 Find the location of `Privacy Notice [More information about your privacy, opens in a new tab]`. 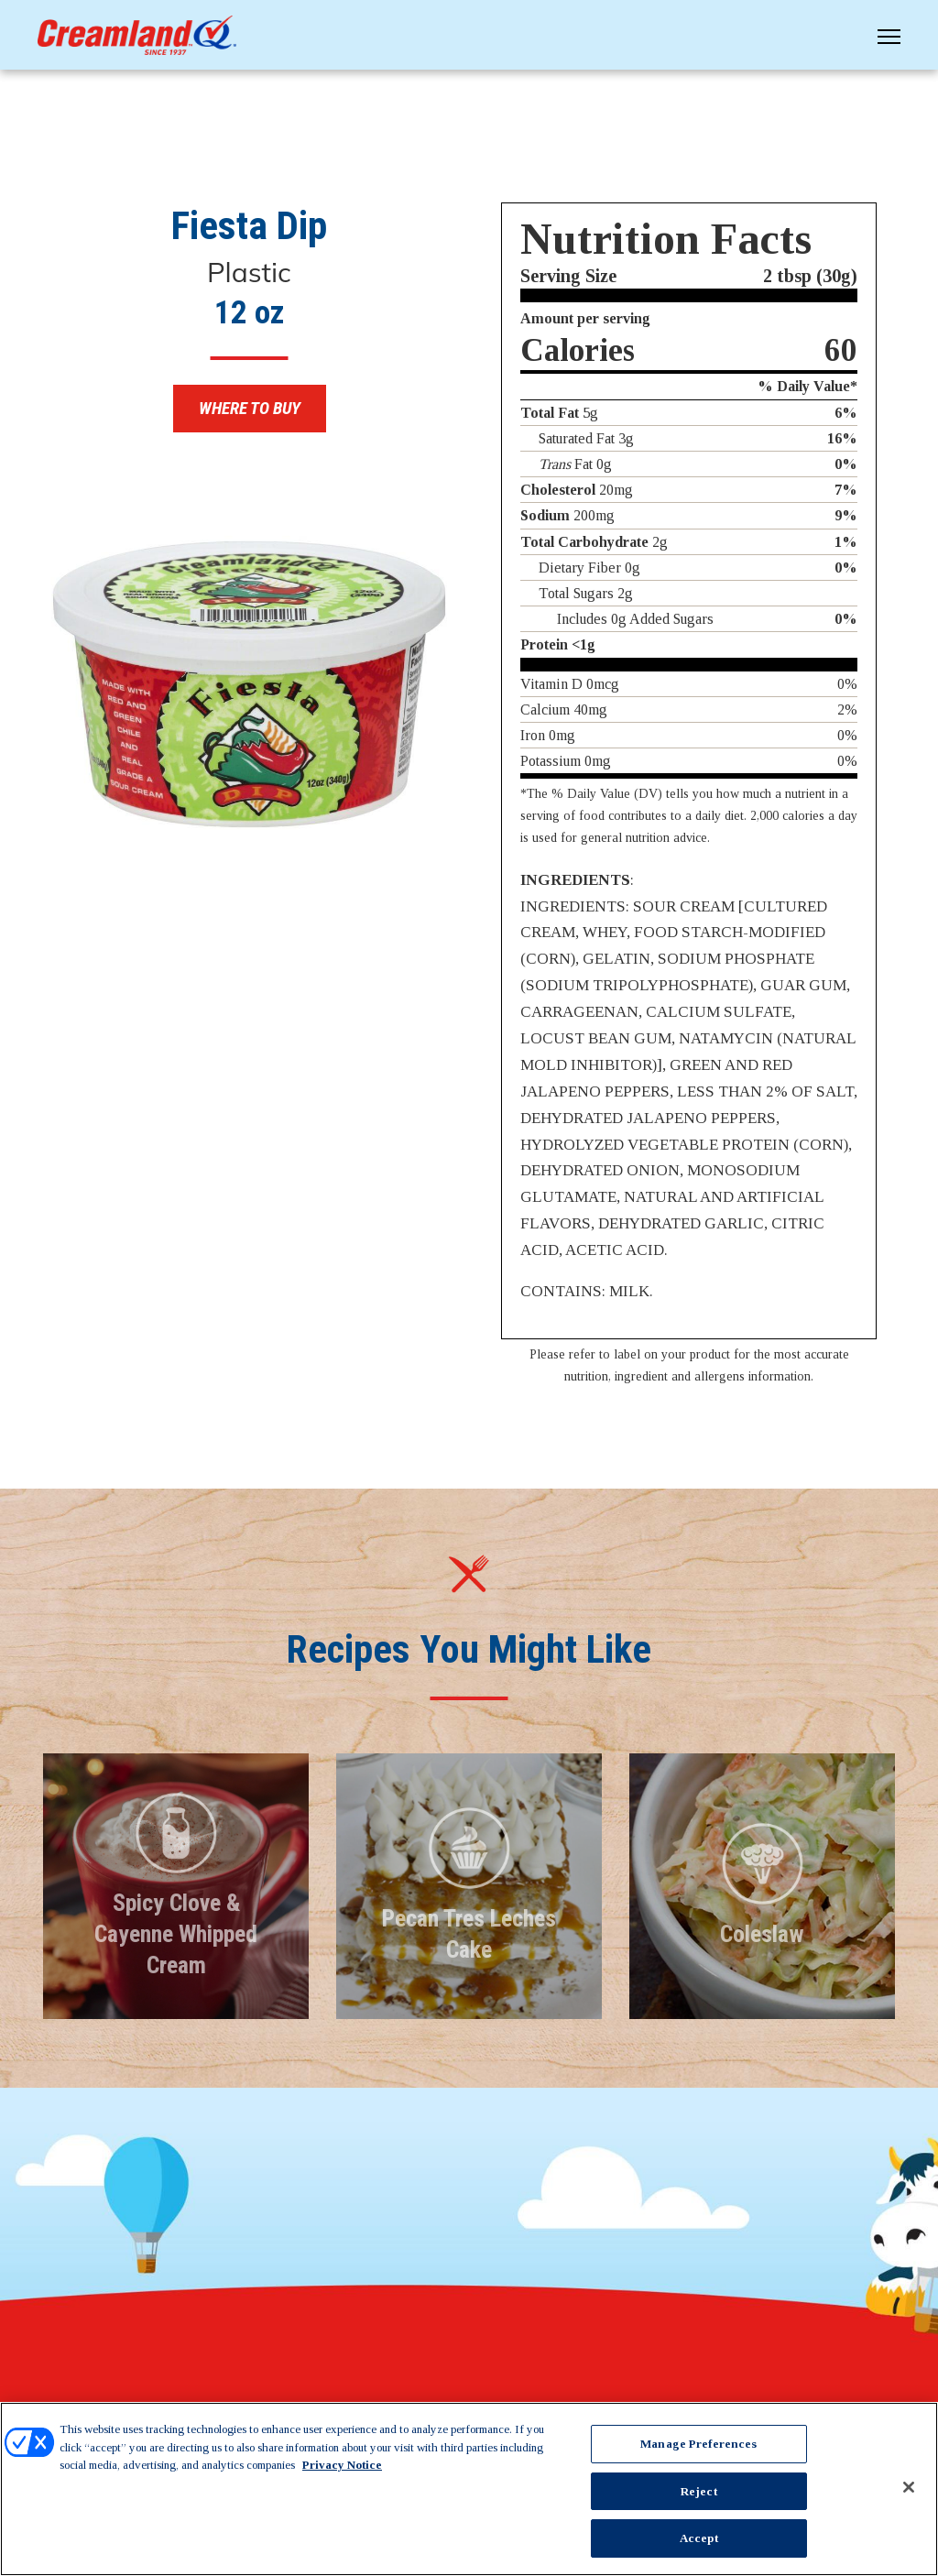

Privacy Notice [More information about your privacy, opens in a new tab] is located at coordinates (342, 2465).